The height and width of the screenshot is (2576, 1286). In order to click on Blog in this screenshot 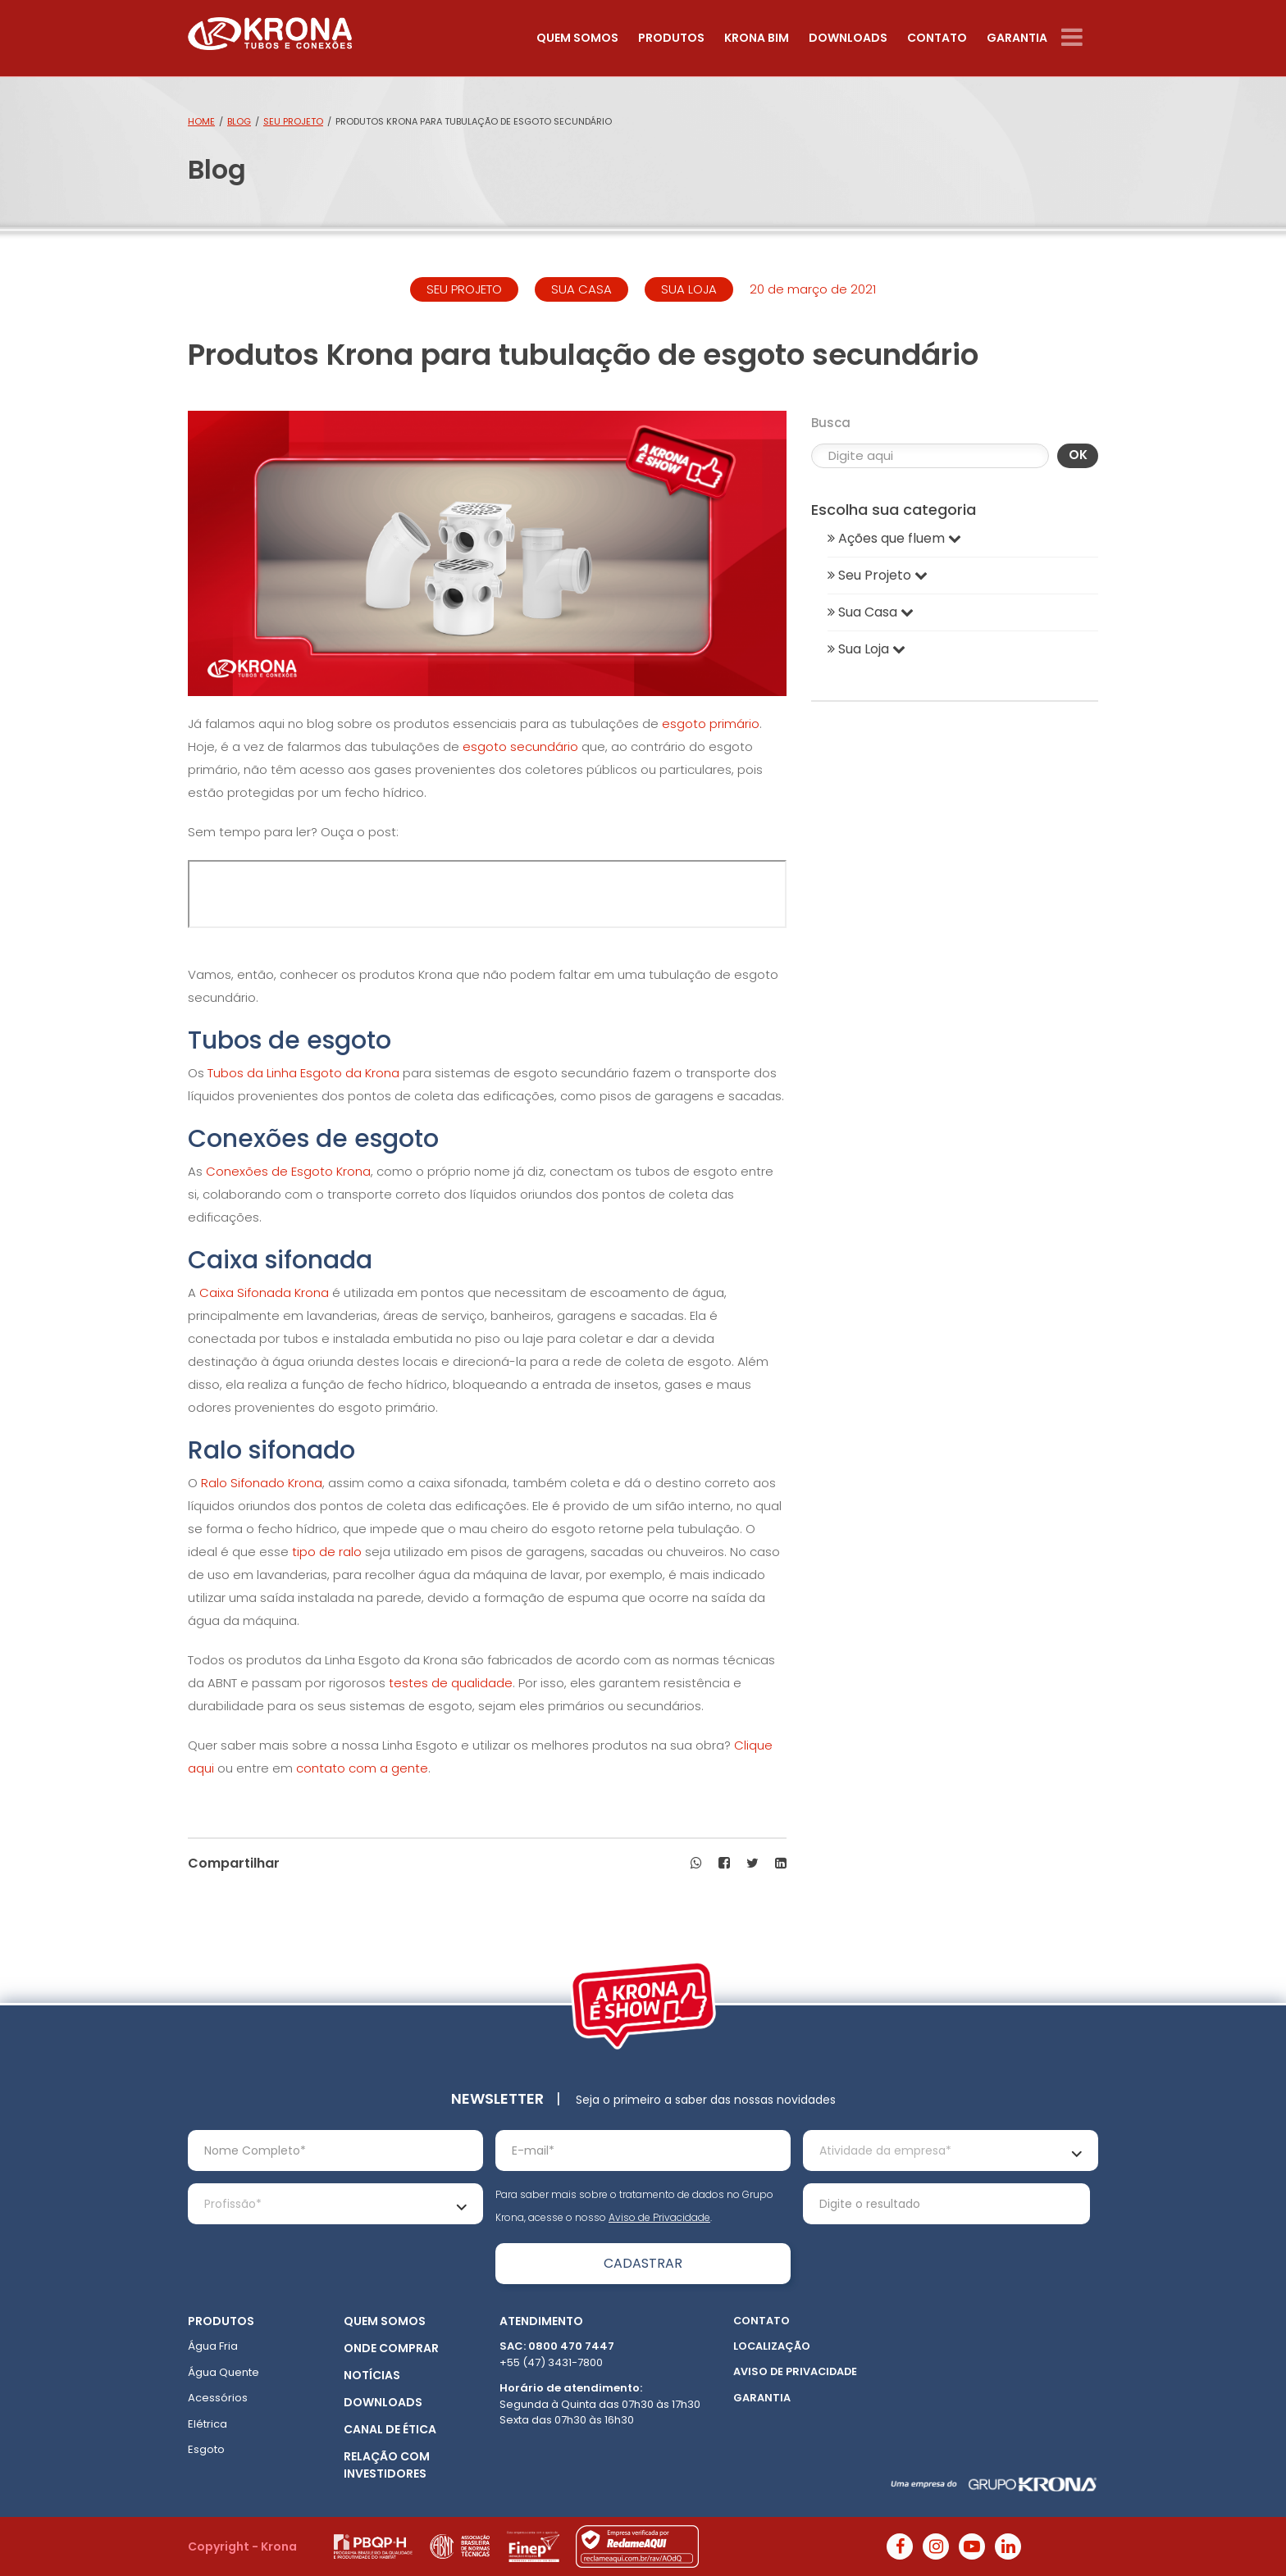, I will do `click(239, 121)`.